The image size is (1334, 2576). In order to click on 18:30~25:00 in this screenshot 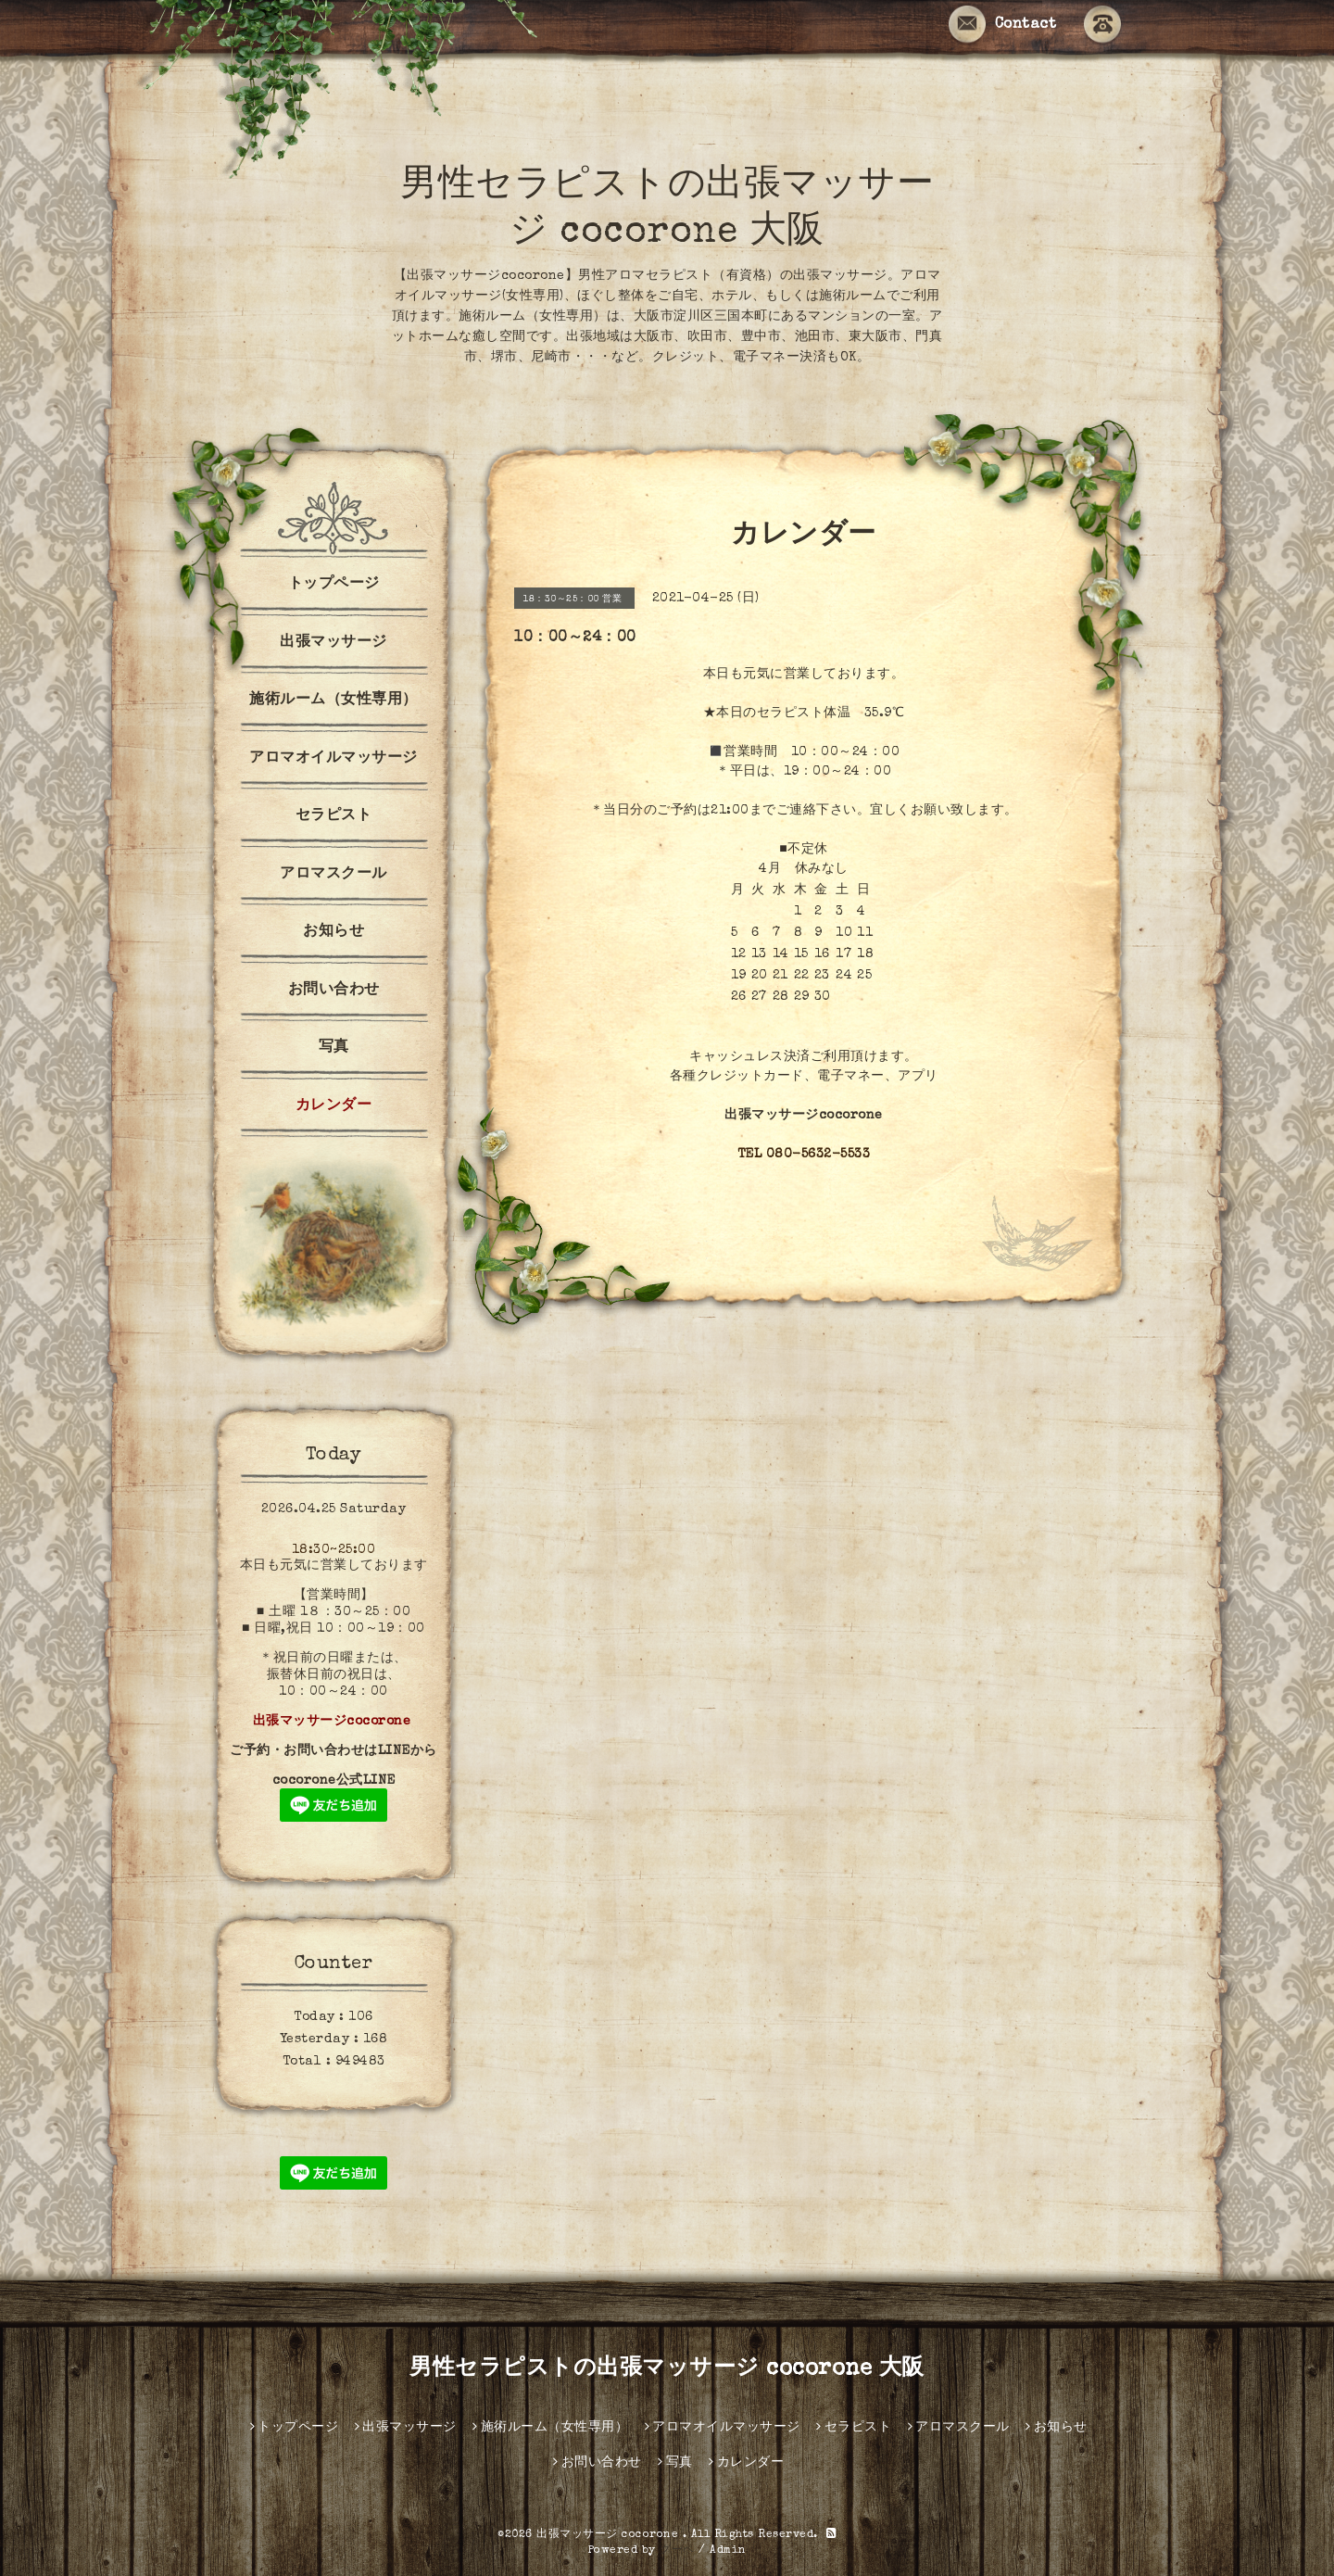, I will do `click(334, 1550)`.